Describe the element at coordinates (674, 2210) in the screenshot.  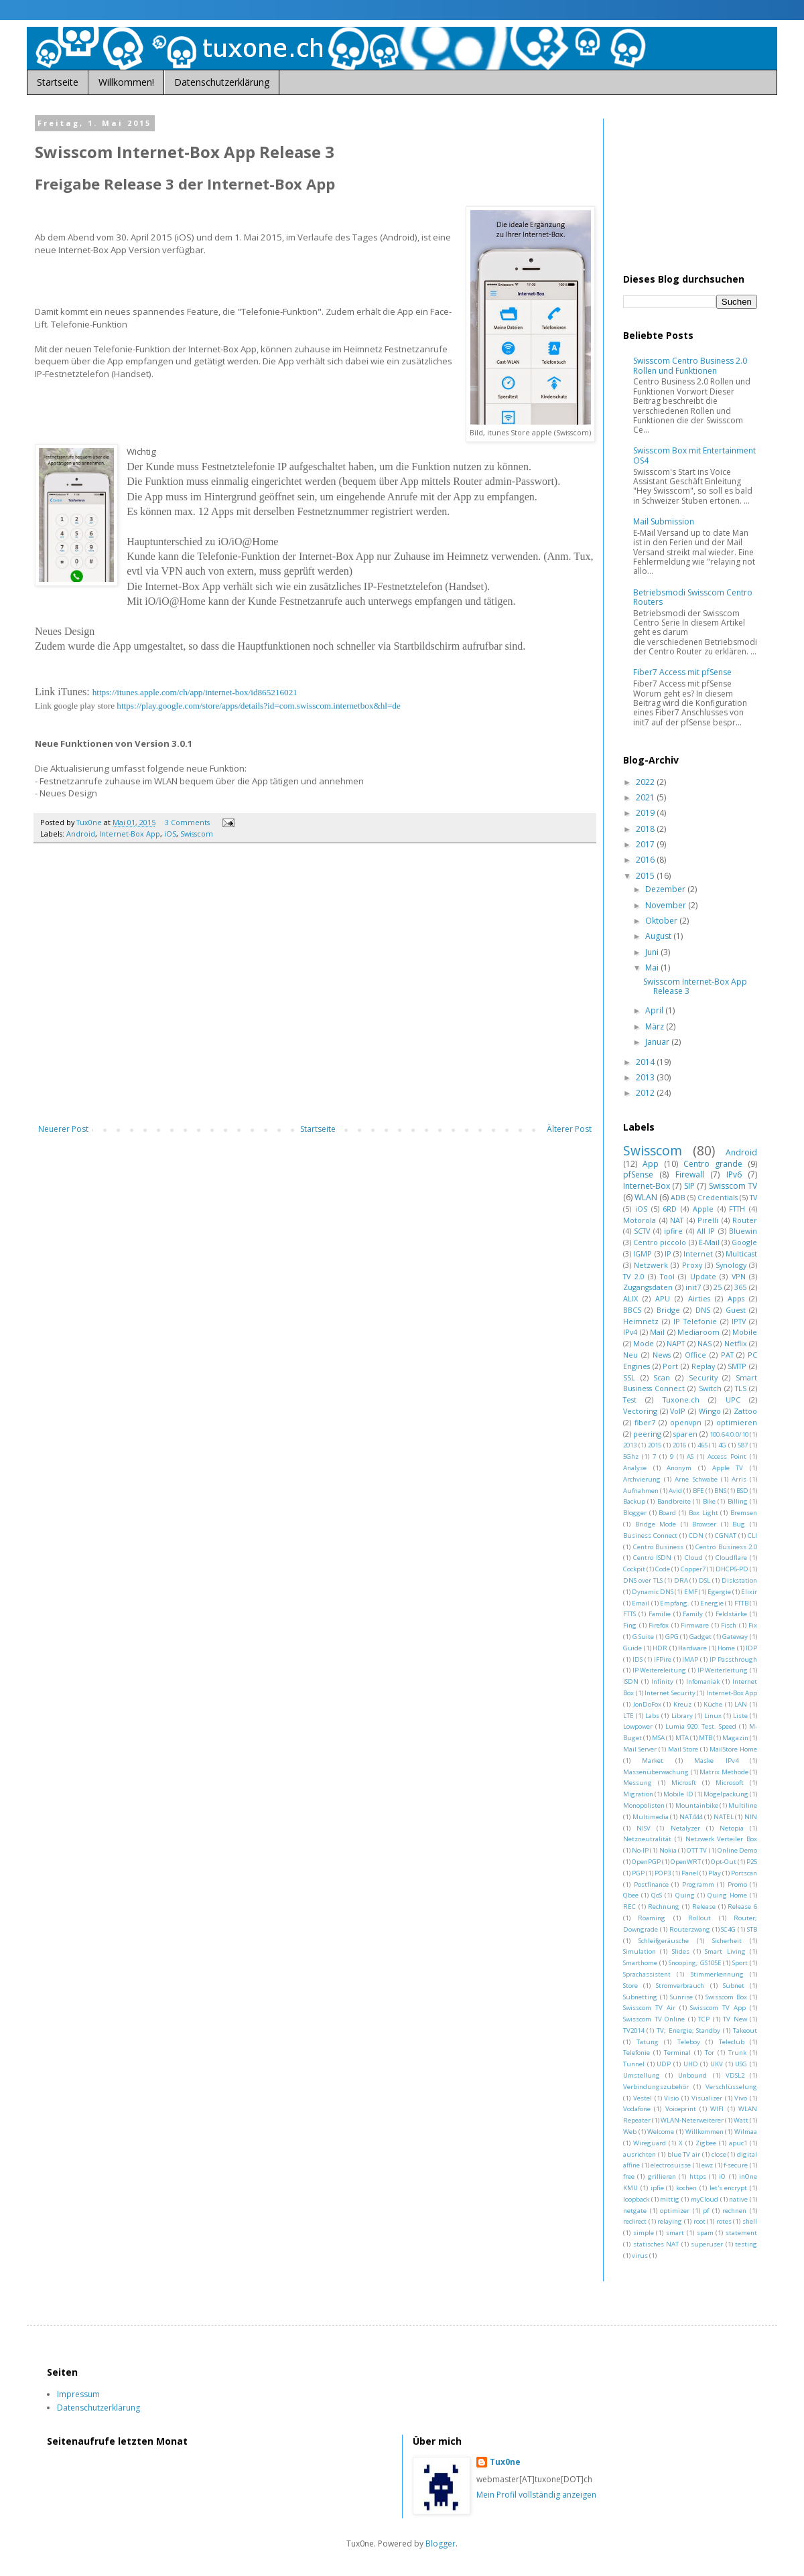
I see `optimizer` at that location.